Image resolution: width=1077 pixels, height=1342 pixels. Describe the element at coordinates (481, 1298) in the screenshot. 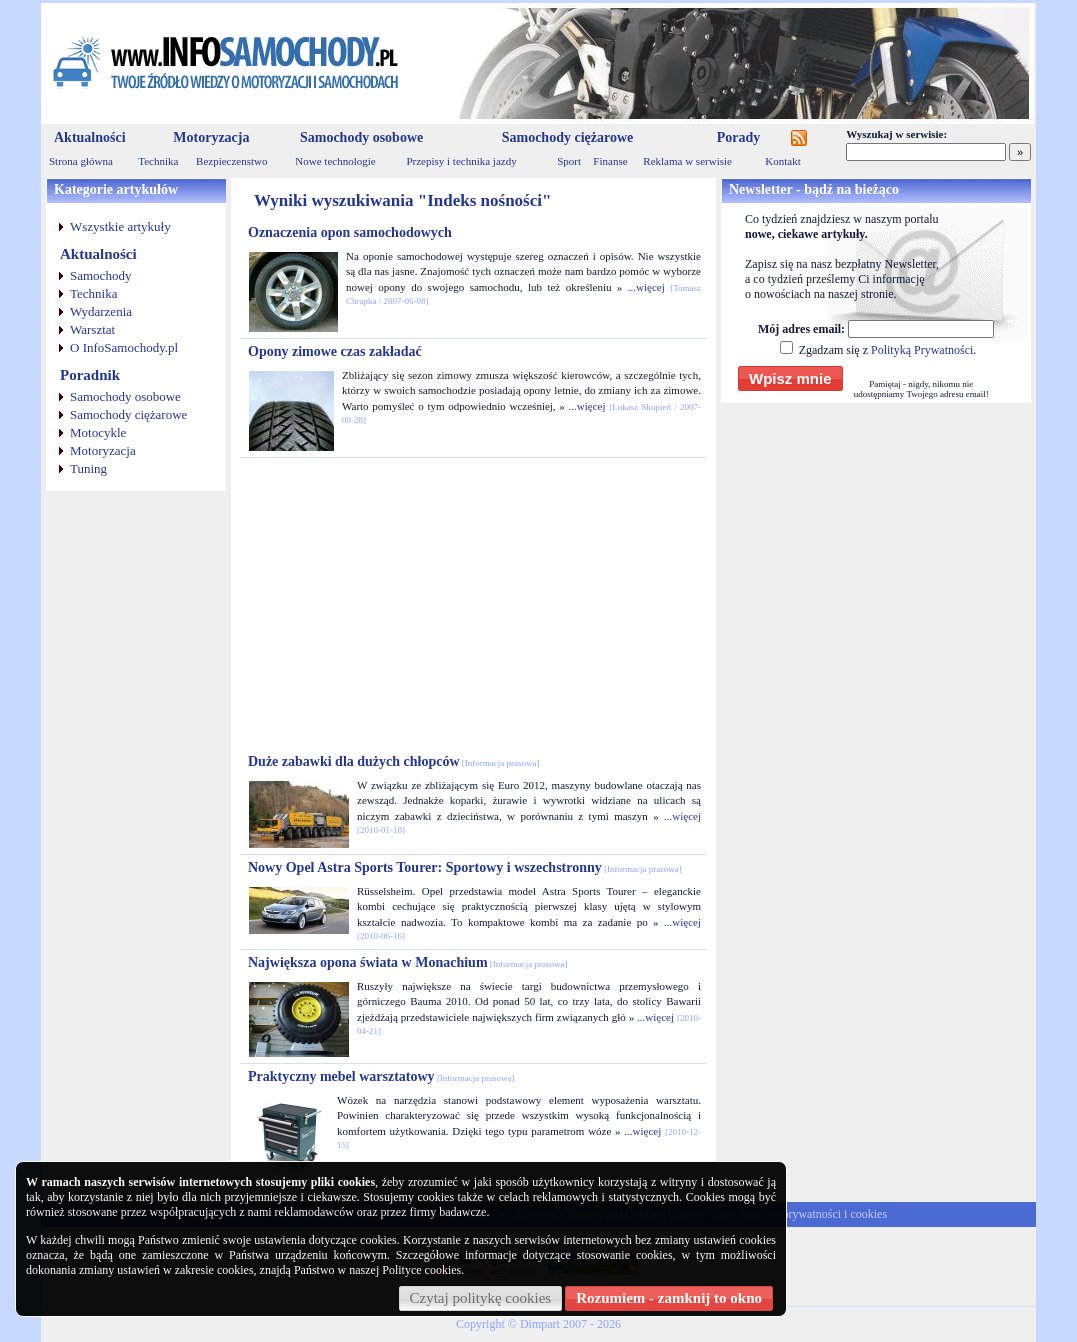

I see `Czytaj politykę cookies` at that location.